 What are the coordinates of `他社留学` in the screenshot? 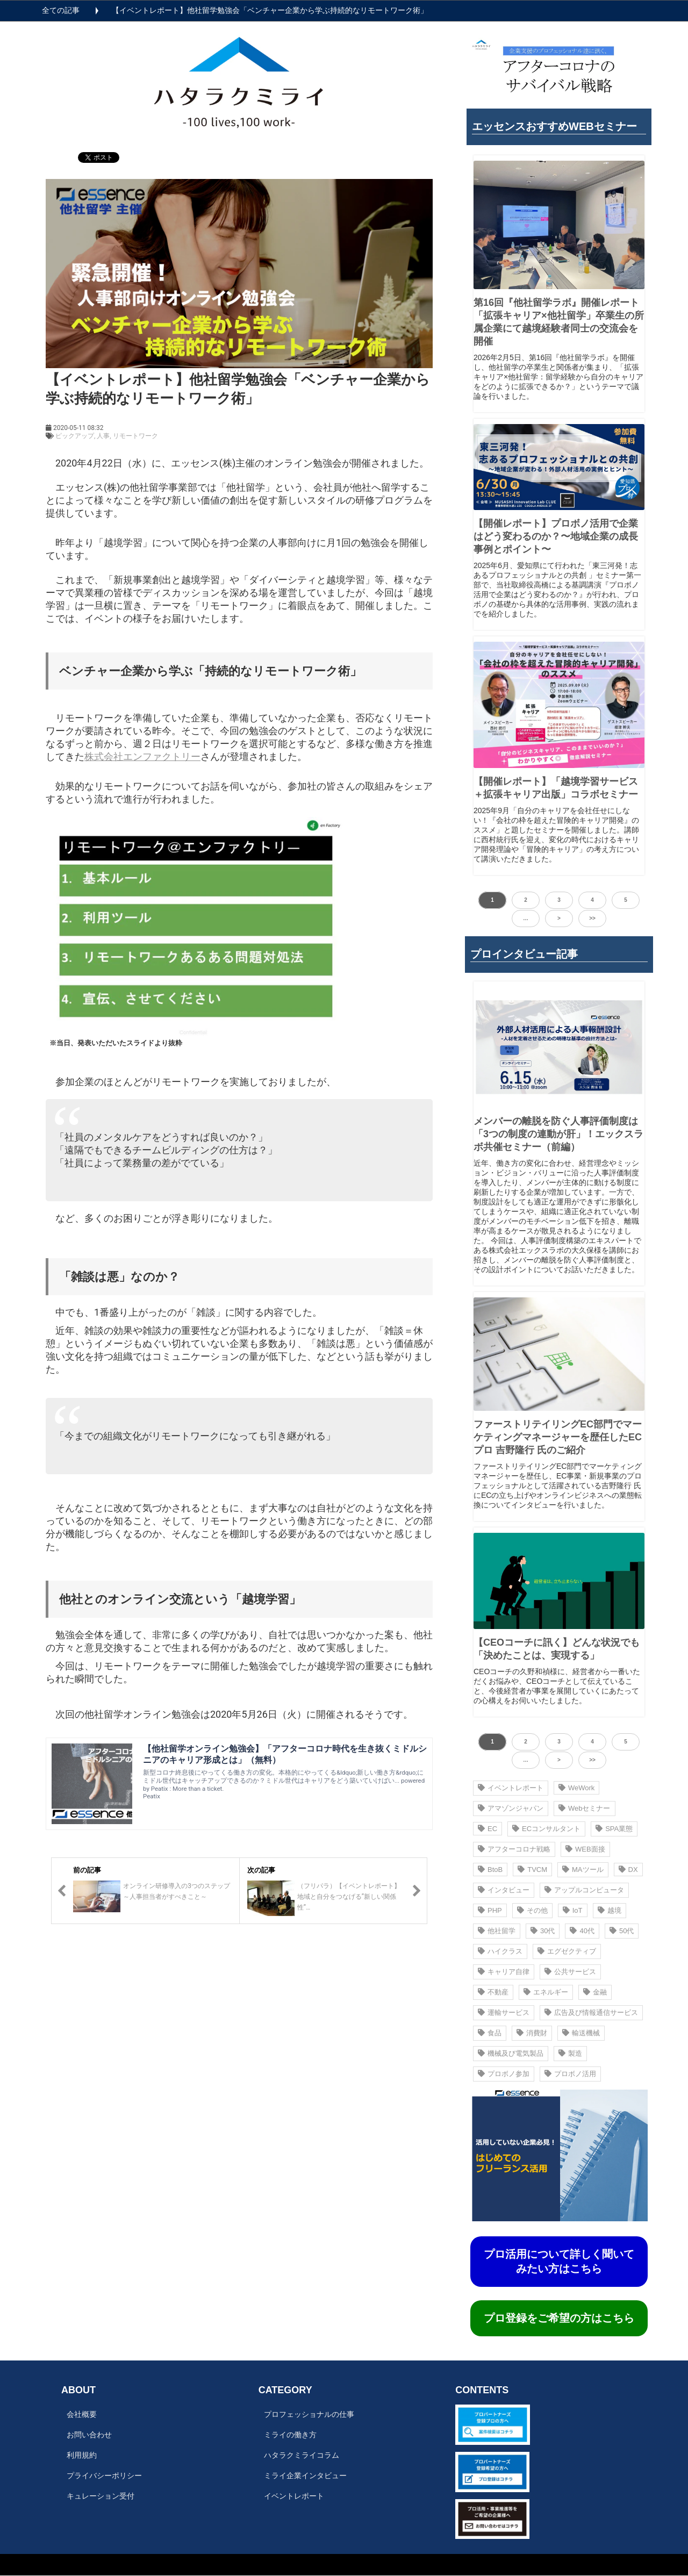 It's located at (496, 1931).